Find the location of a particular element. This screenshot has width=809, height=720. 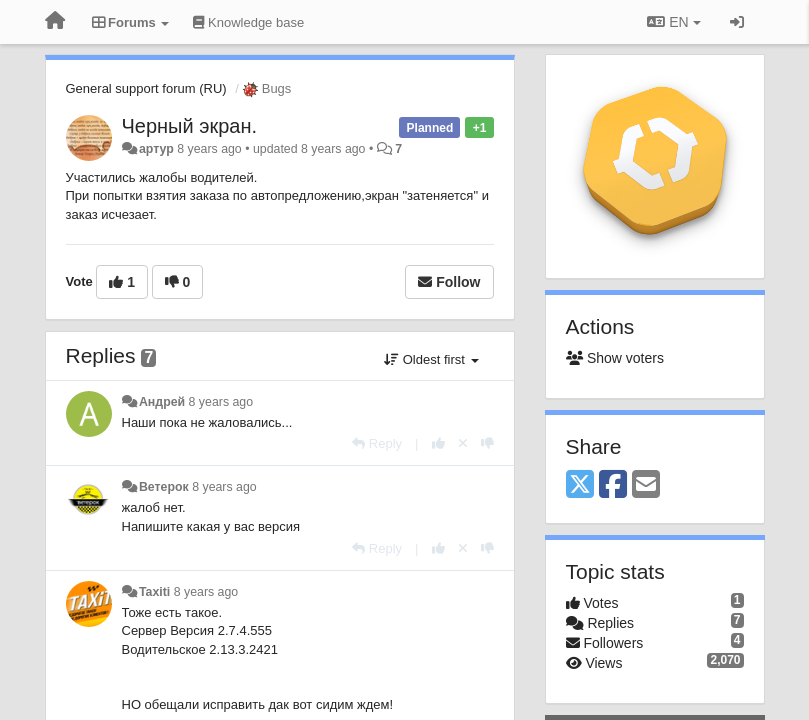

[Email] is located at coordinates (646, 485).